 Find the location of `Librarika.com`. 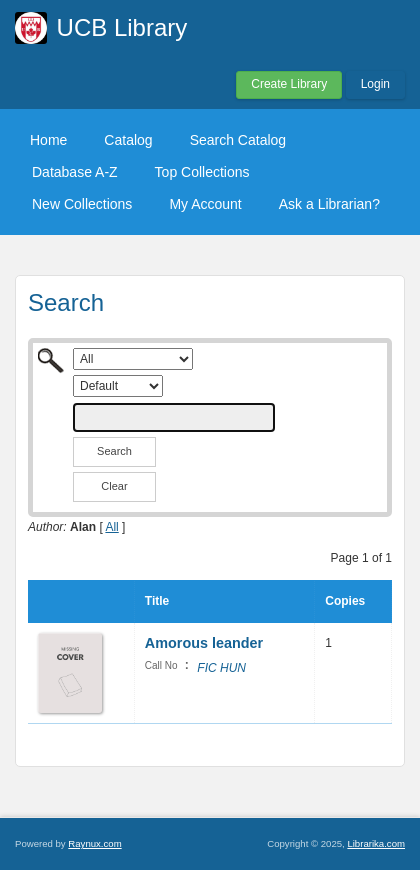

Librarika.com is located at coordinates (376, 843).